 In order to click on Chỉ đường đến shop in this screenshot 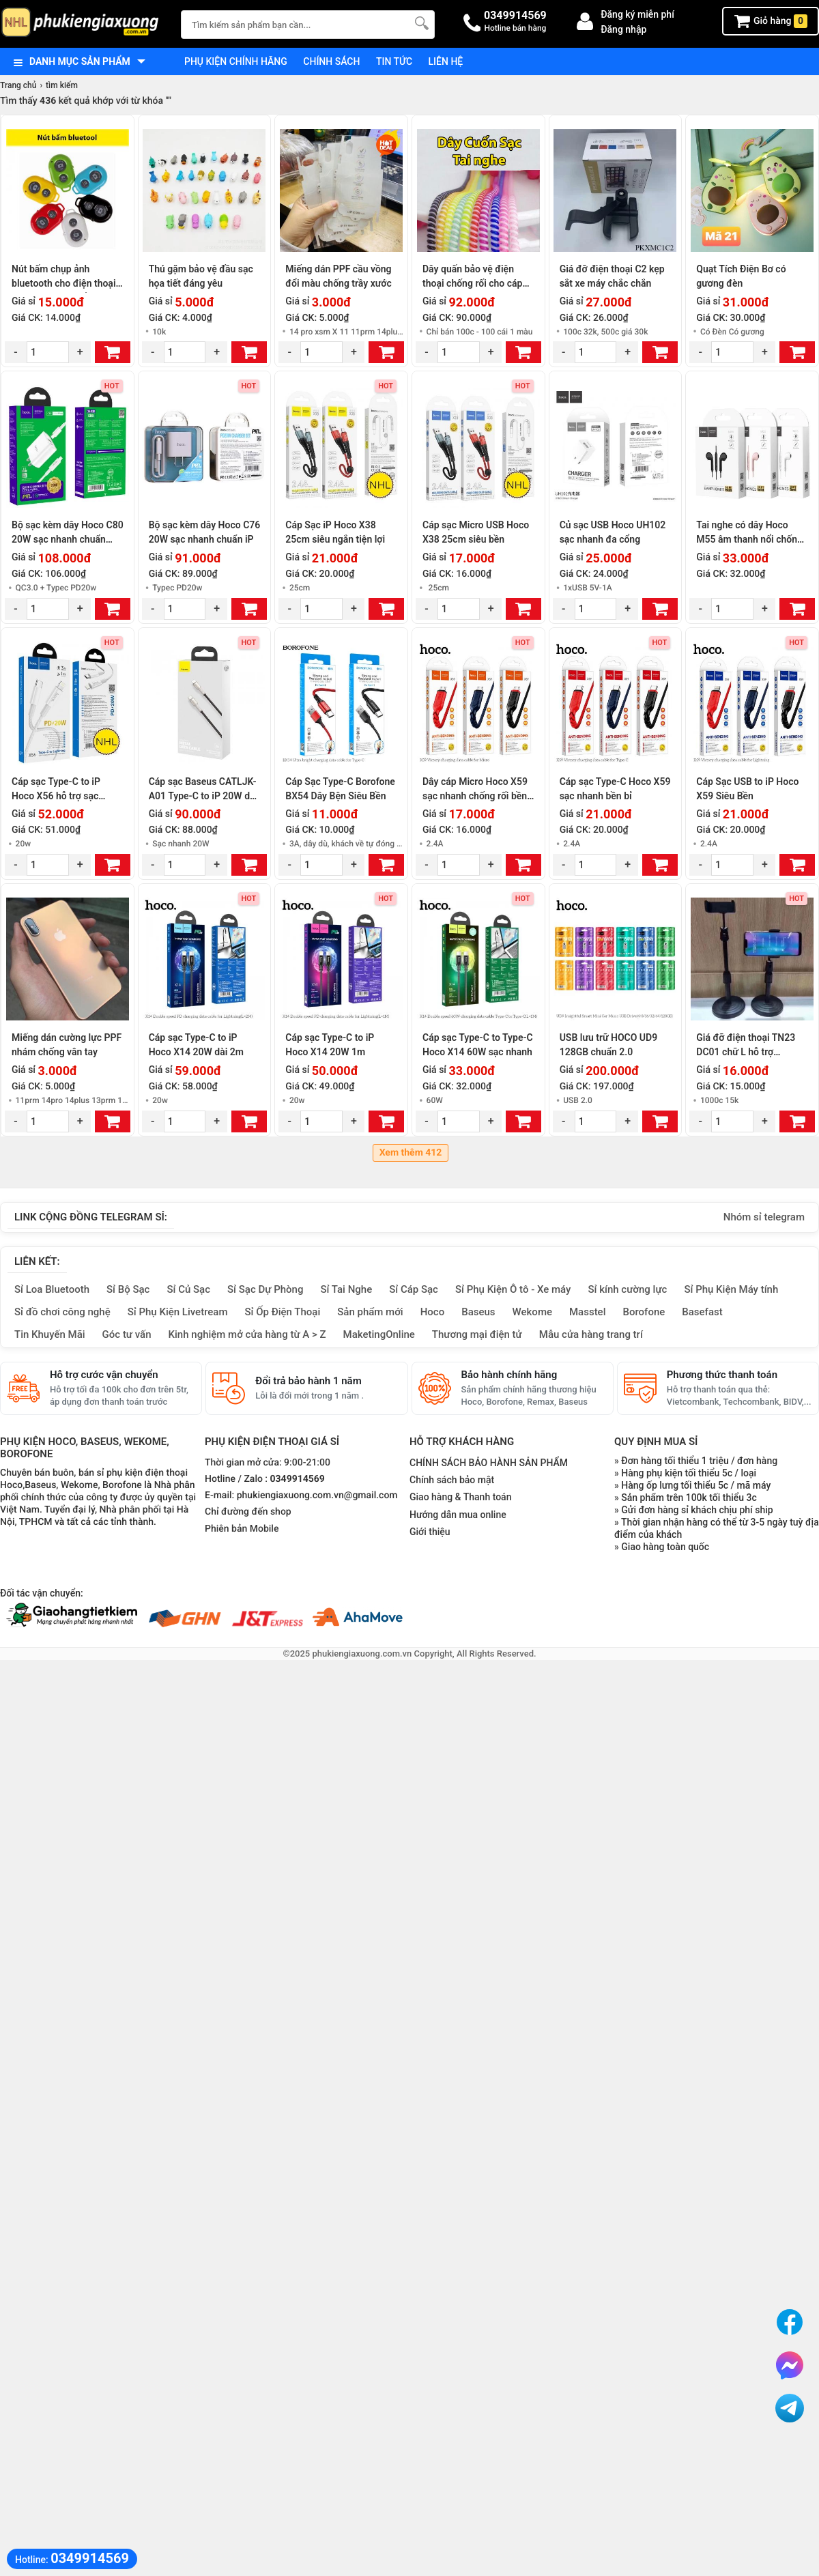, I will do `click(248, 1511)`.